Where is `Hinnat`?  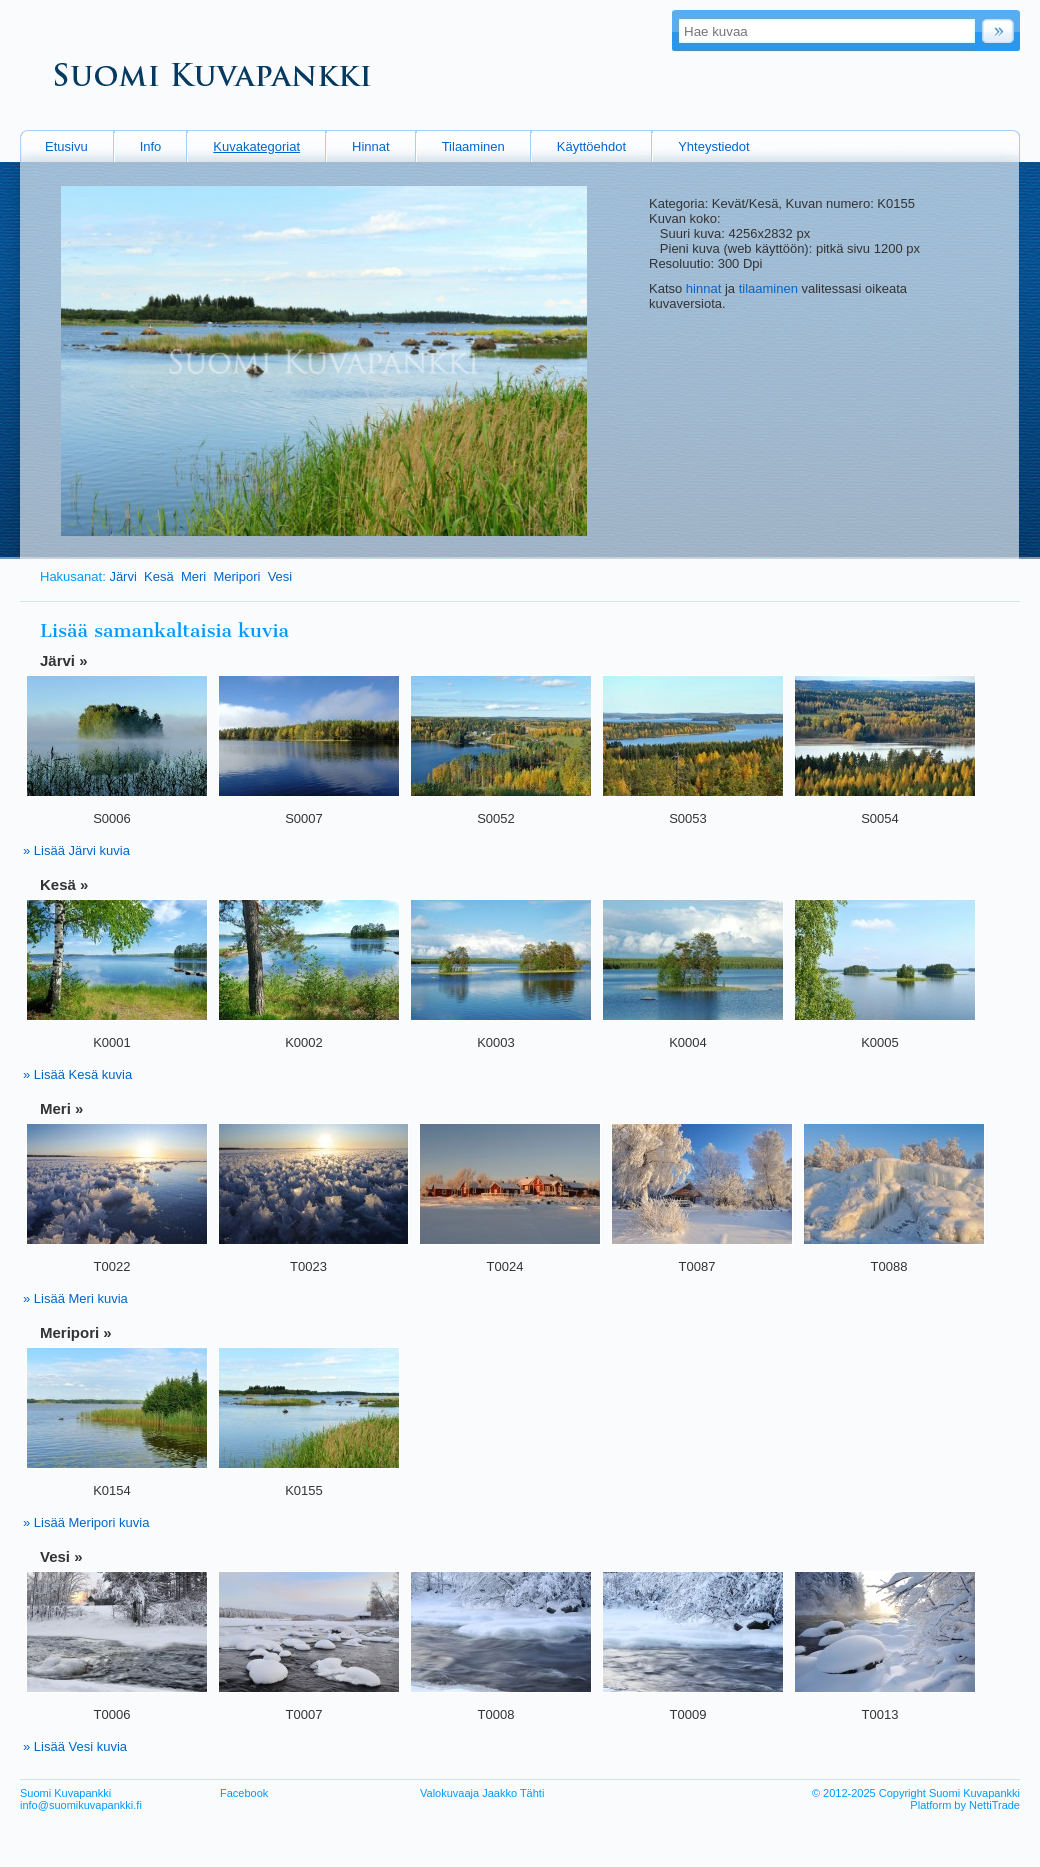
Hinnat is located at coordinates (371, 146).